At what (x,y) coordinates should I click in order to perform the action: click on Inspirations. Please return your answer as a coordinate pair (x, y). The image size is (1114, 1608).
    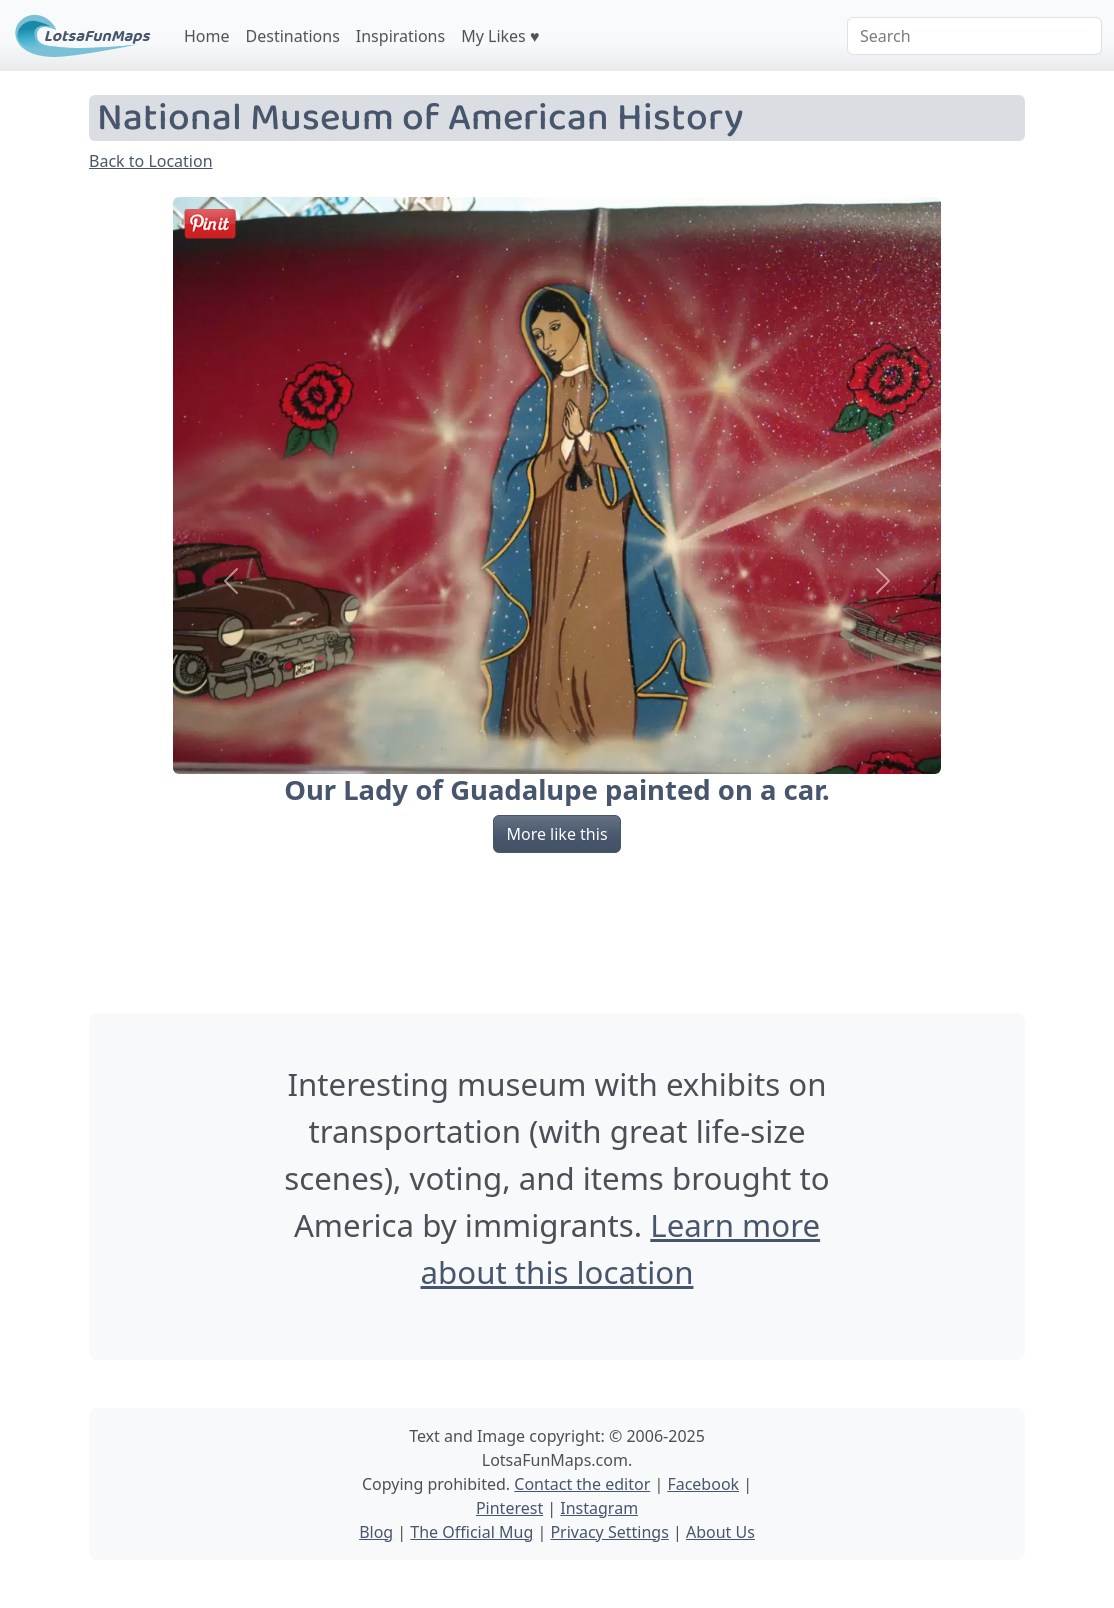
    Looking at the image, I should click on (400, 36).